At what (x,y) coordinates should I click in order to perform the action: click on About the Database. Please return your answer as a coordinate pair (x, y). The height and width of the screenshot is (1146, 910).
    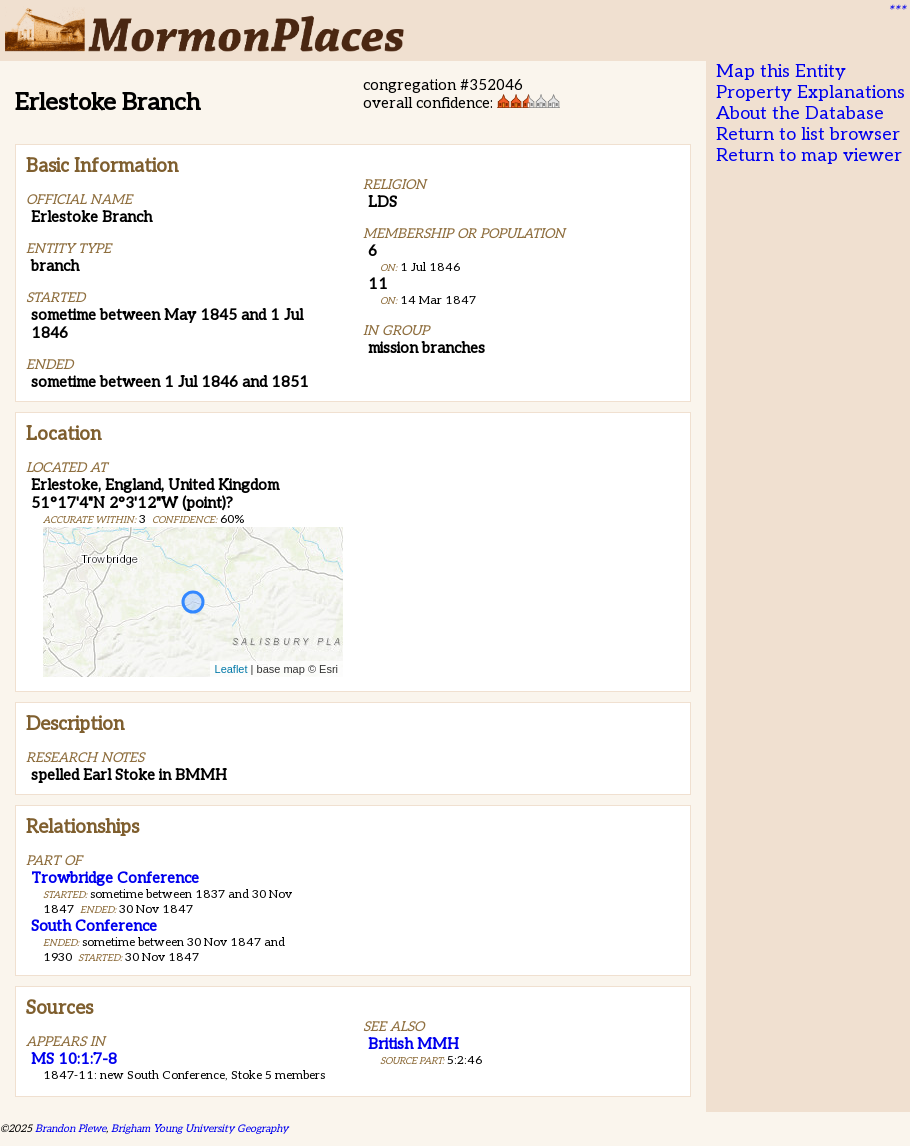
    Looking at the image, I should click on (800, 113).